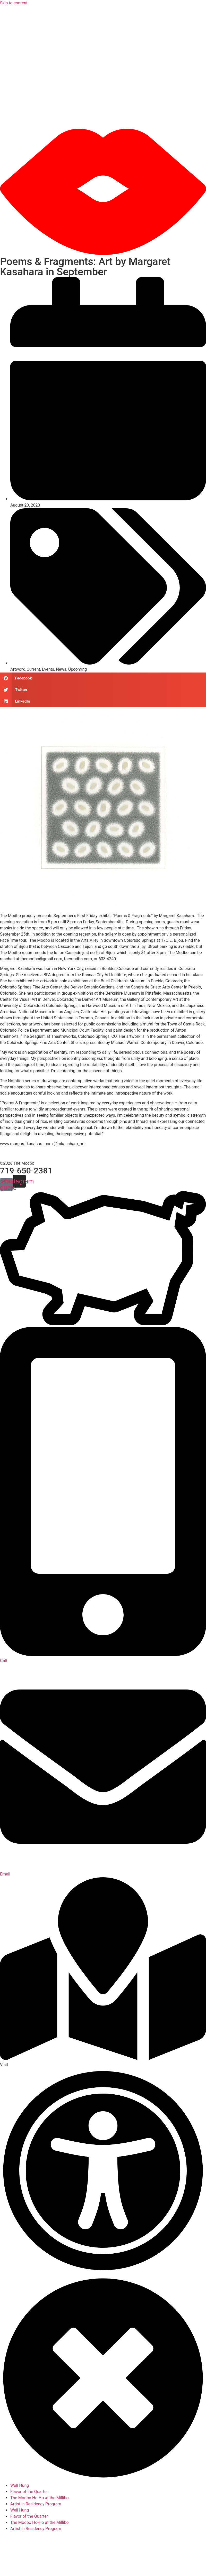 This screenshot has height=2576, width=206. I want to click on Flavor of the Quarter, so click(29, 2491).